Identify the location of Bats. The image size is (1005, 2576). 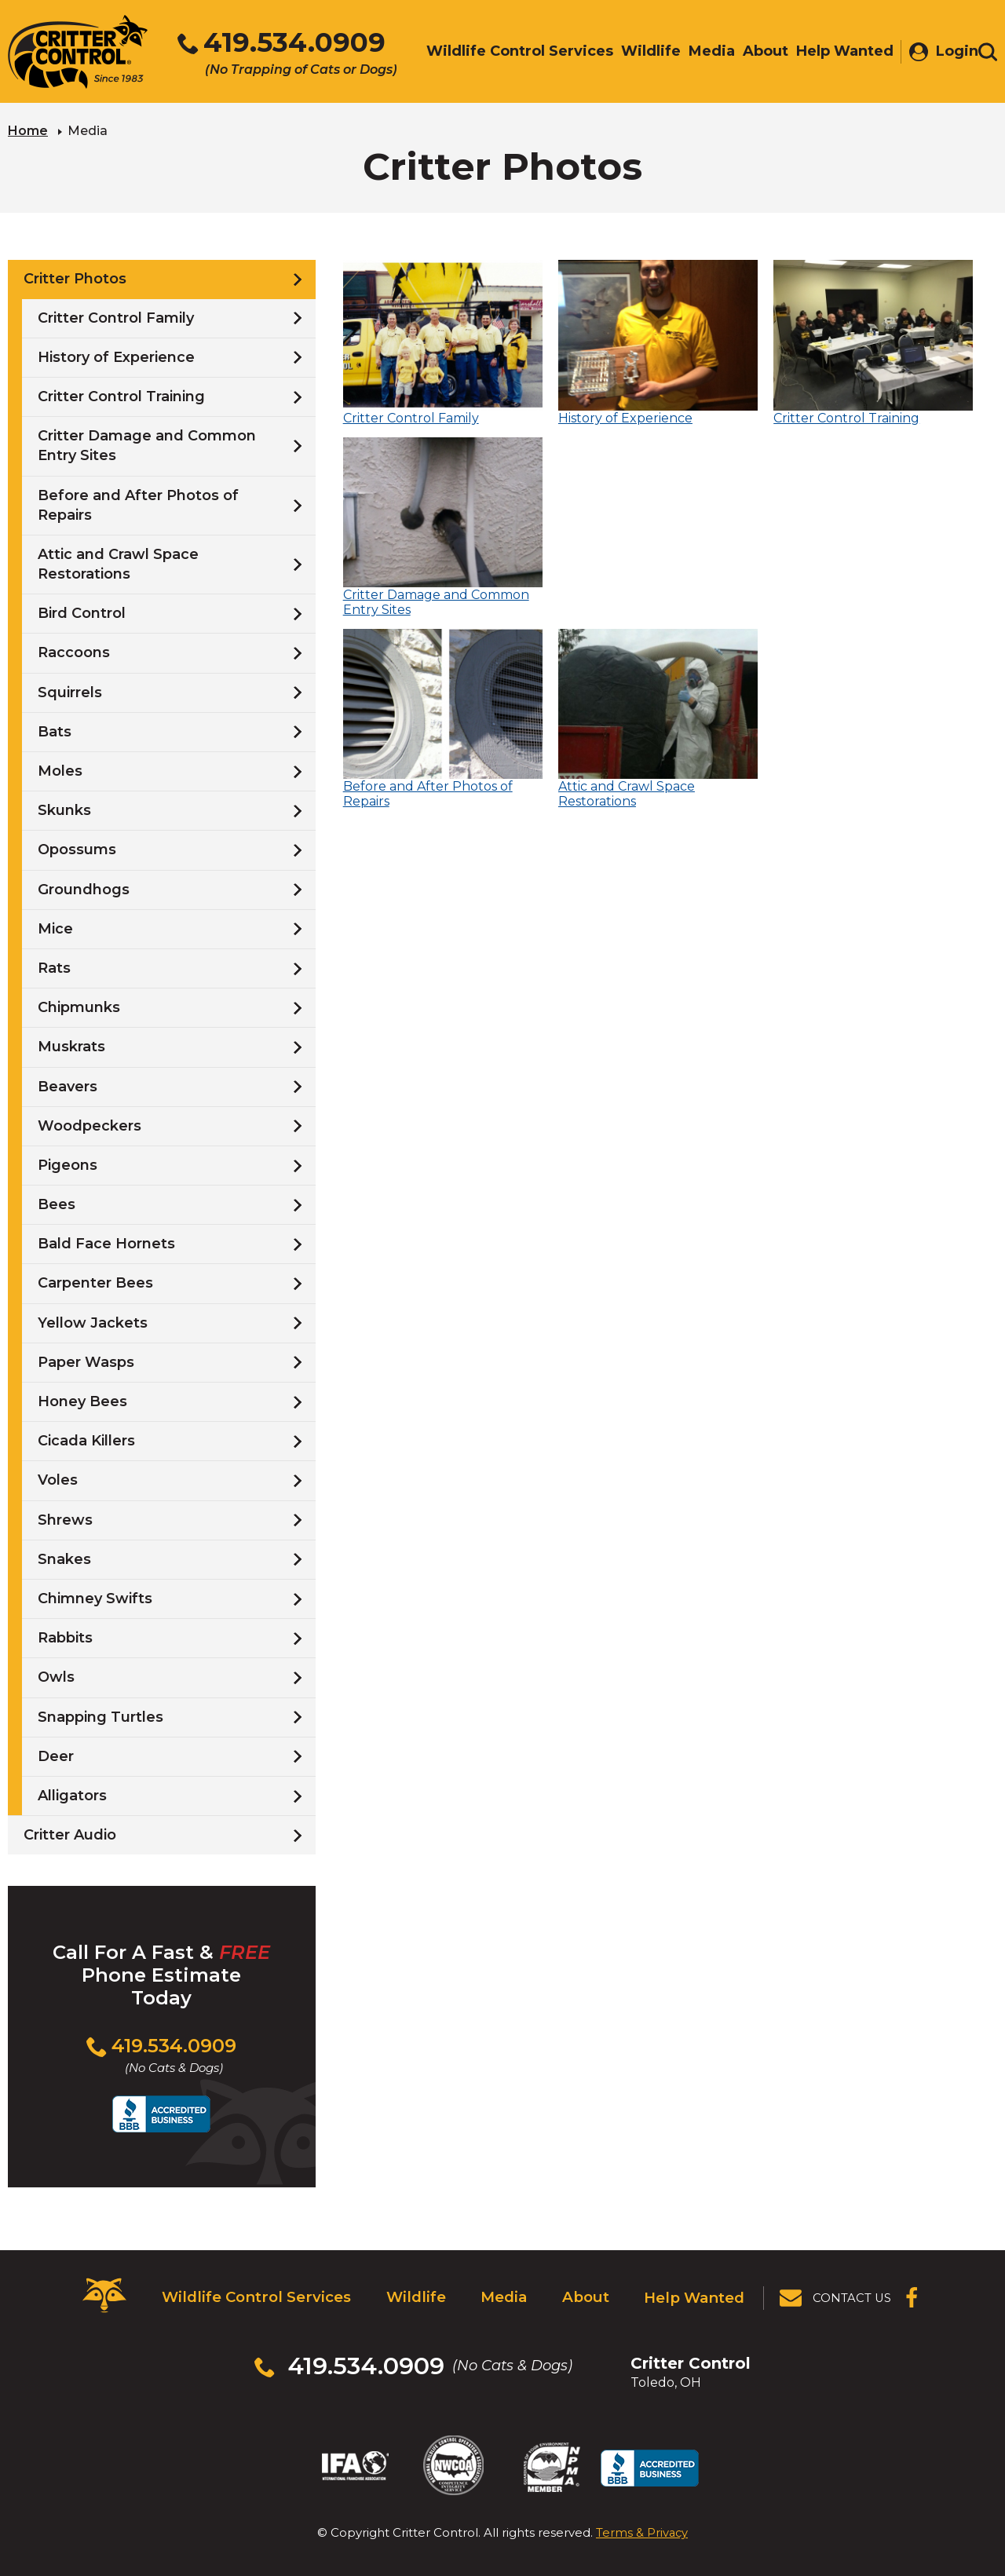
(54, 730).